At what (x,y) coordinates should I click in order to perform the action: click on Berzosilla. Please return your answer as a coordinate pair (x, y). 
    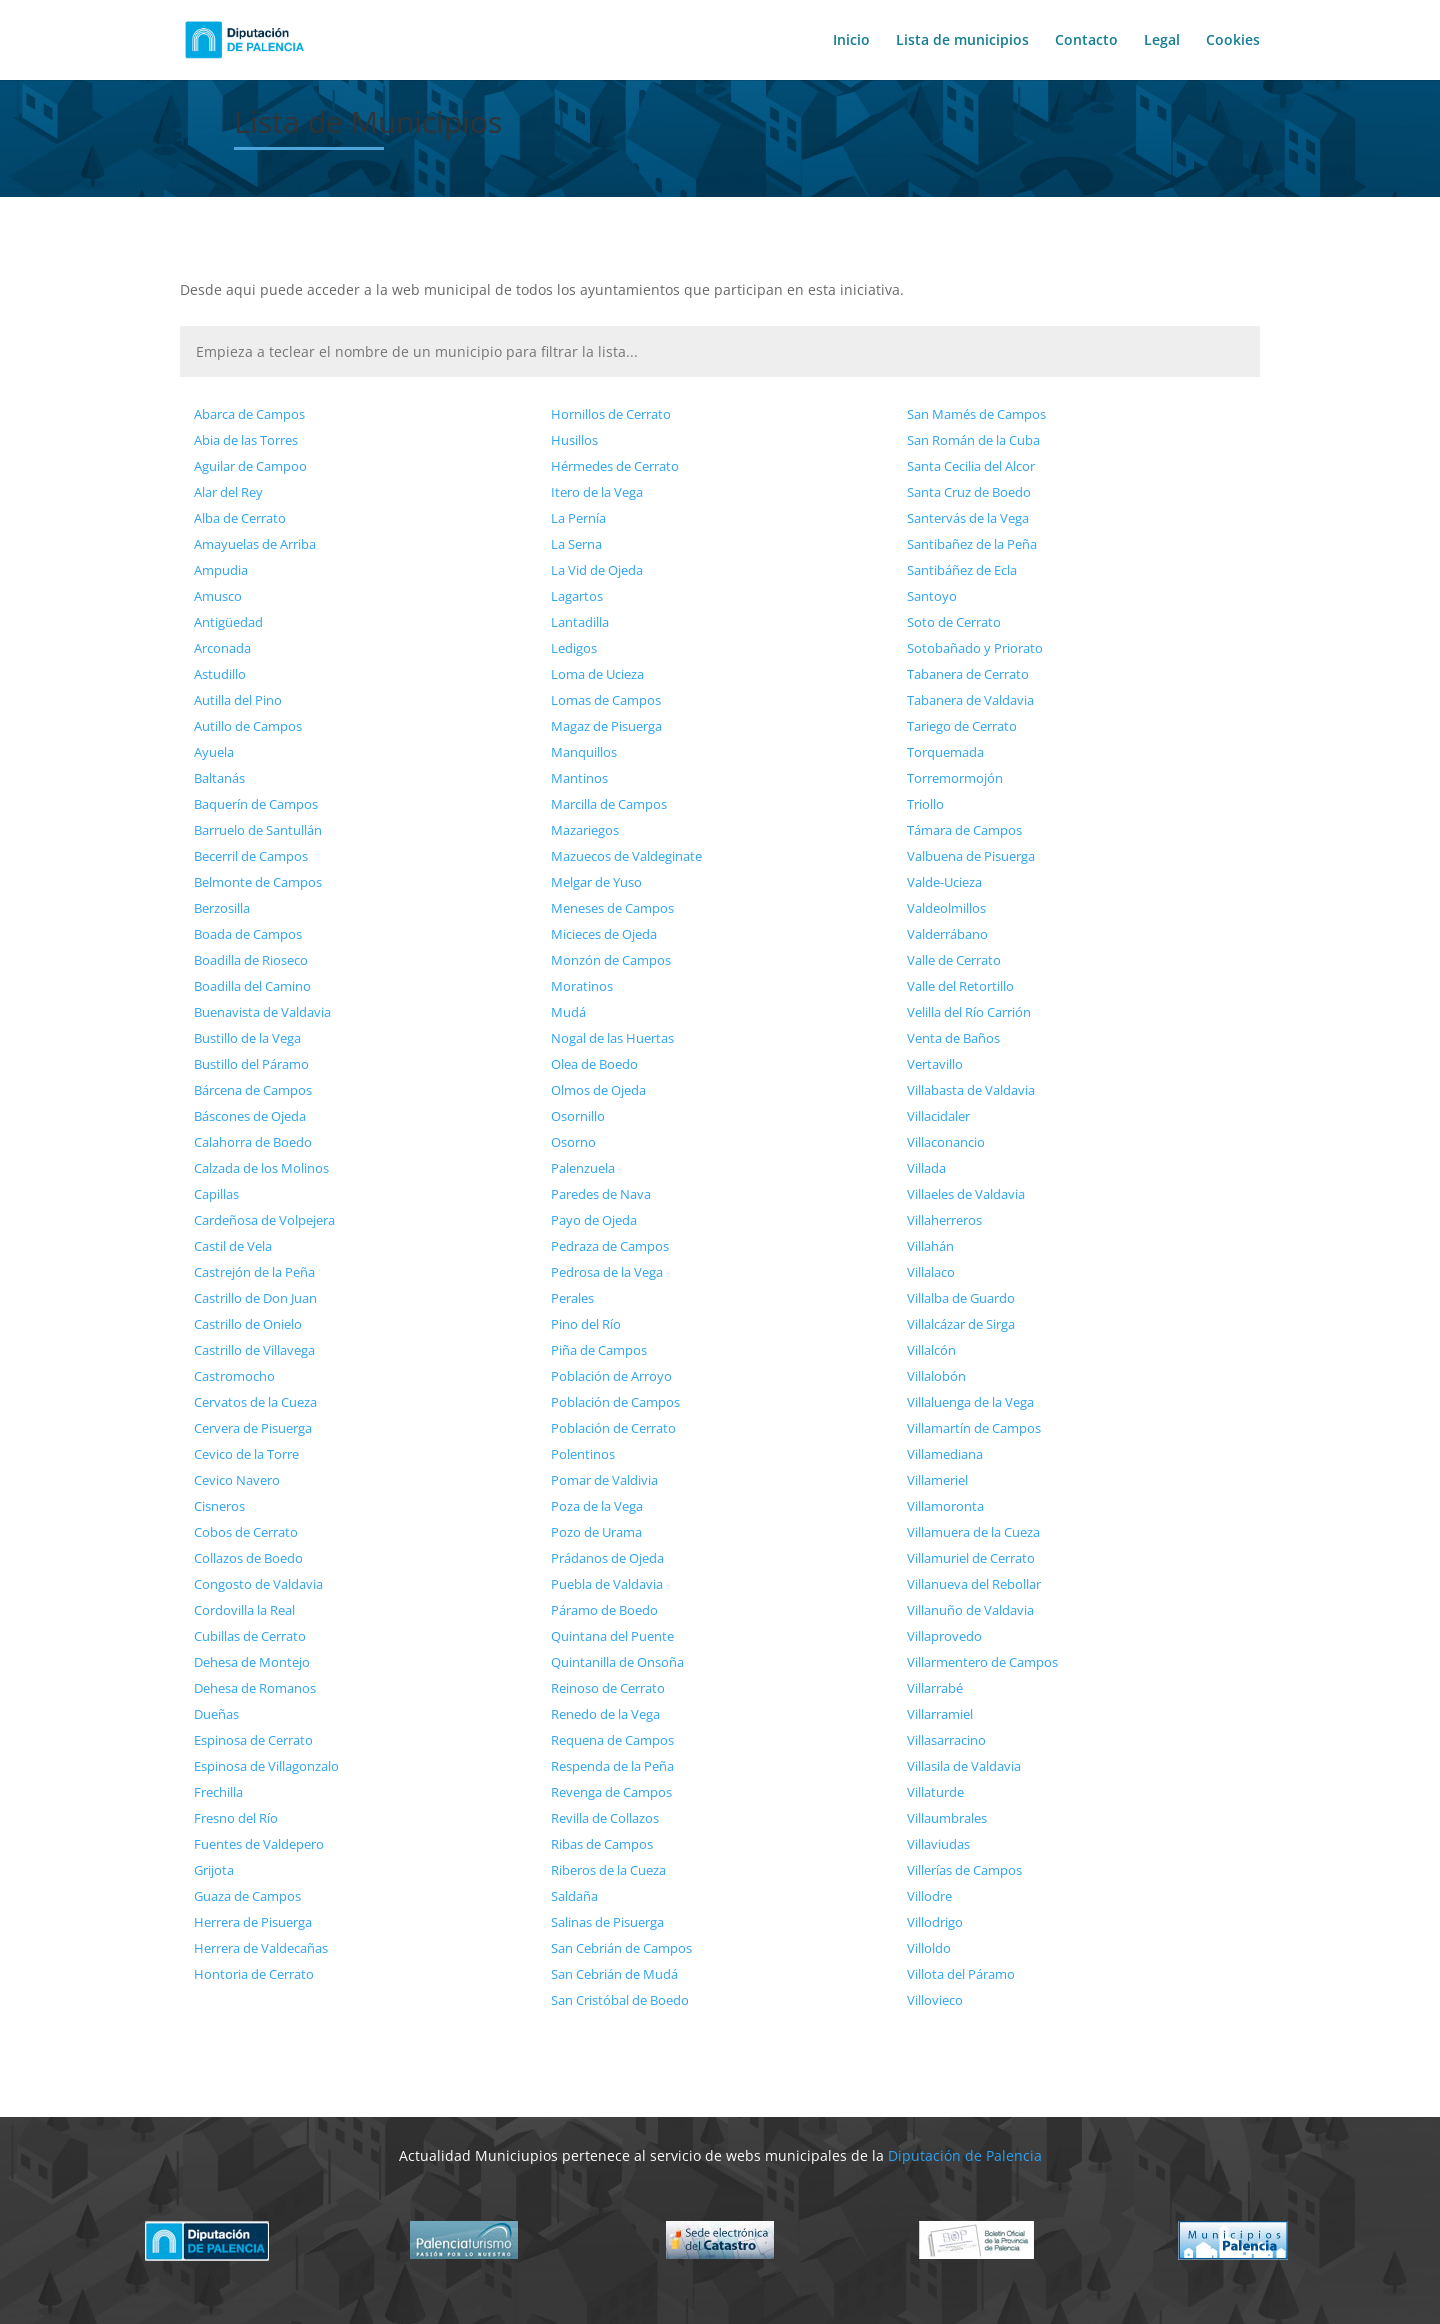
    Looking at the image, I should click on (222, 908).